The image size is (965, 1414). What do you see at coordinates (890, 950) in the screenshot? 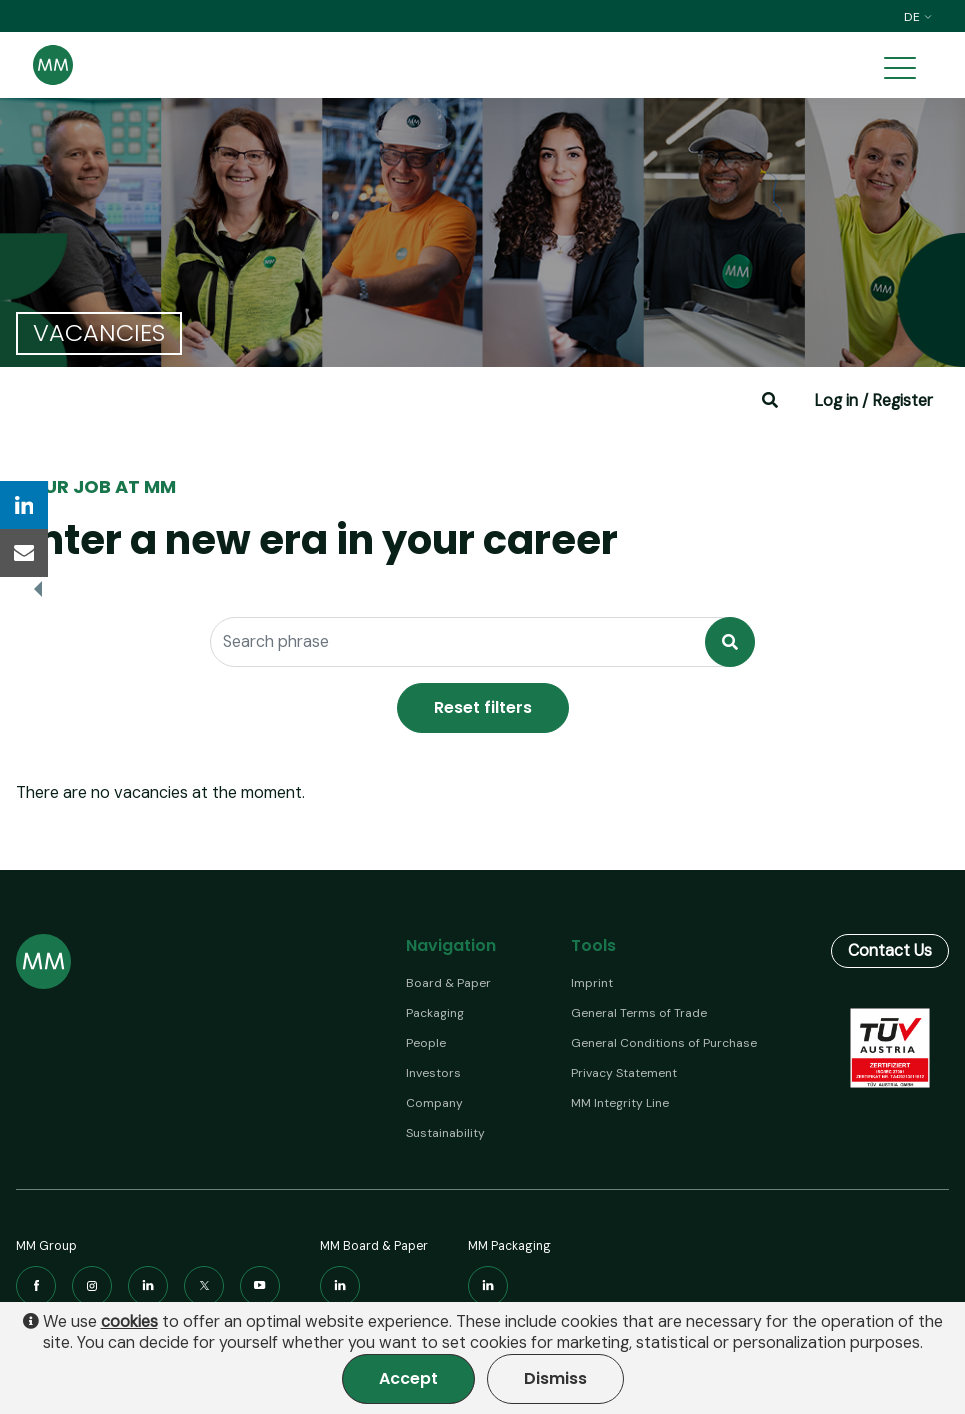
I see `Contact Us` at bounding box center [890, 950].